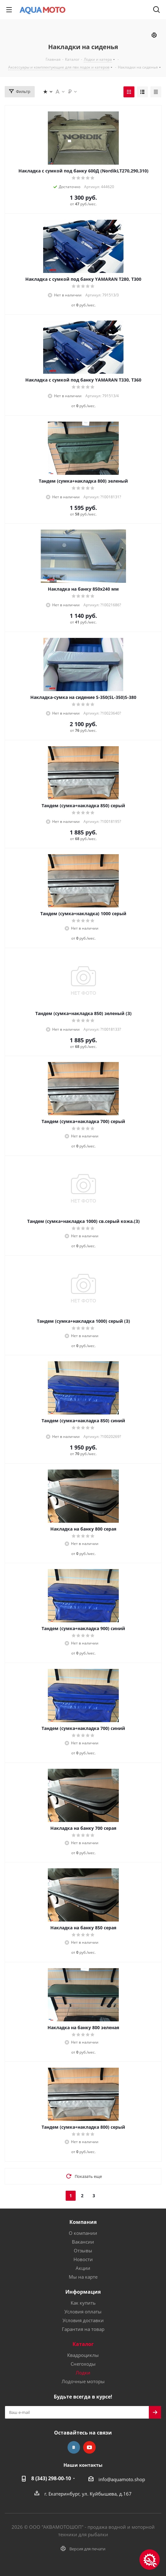 The height and width of the screenshot is (2576, 166). Describe the element at coordinates (83, 2364) in the screenshot. I see `Снегоходы` at that location.